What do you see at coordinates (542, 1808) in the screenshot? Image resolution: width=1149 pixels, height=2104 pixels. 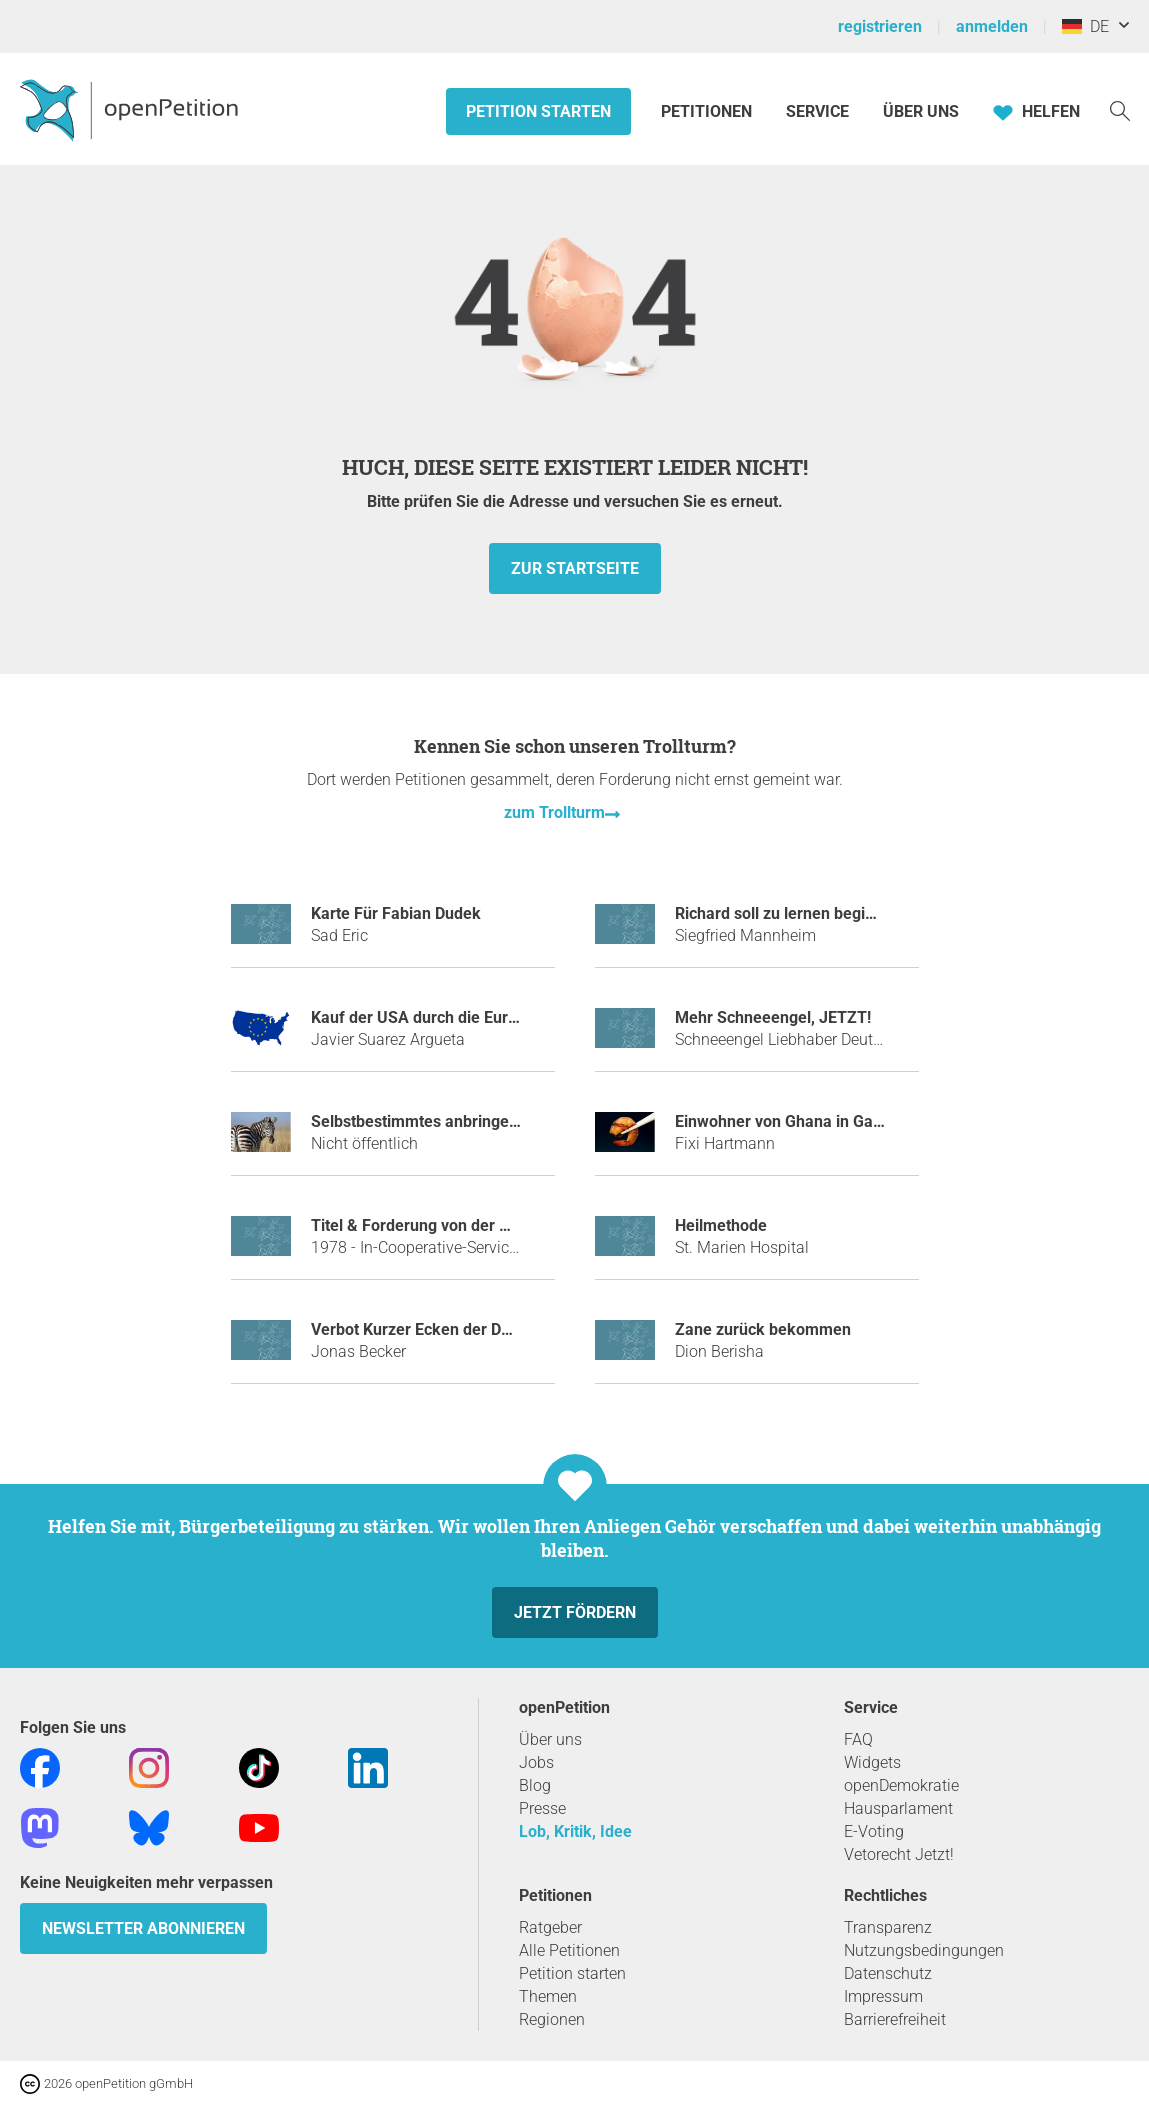 I see `Presse` at bounding box center [542, 1808].